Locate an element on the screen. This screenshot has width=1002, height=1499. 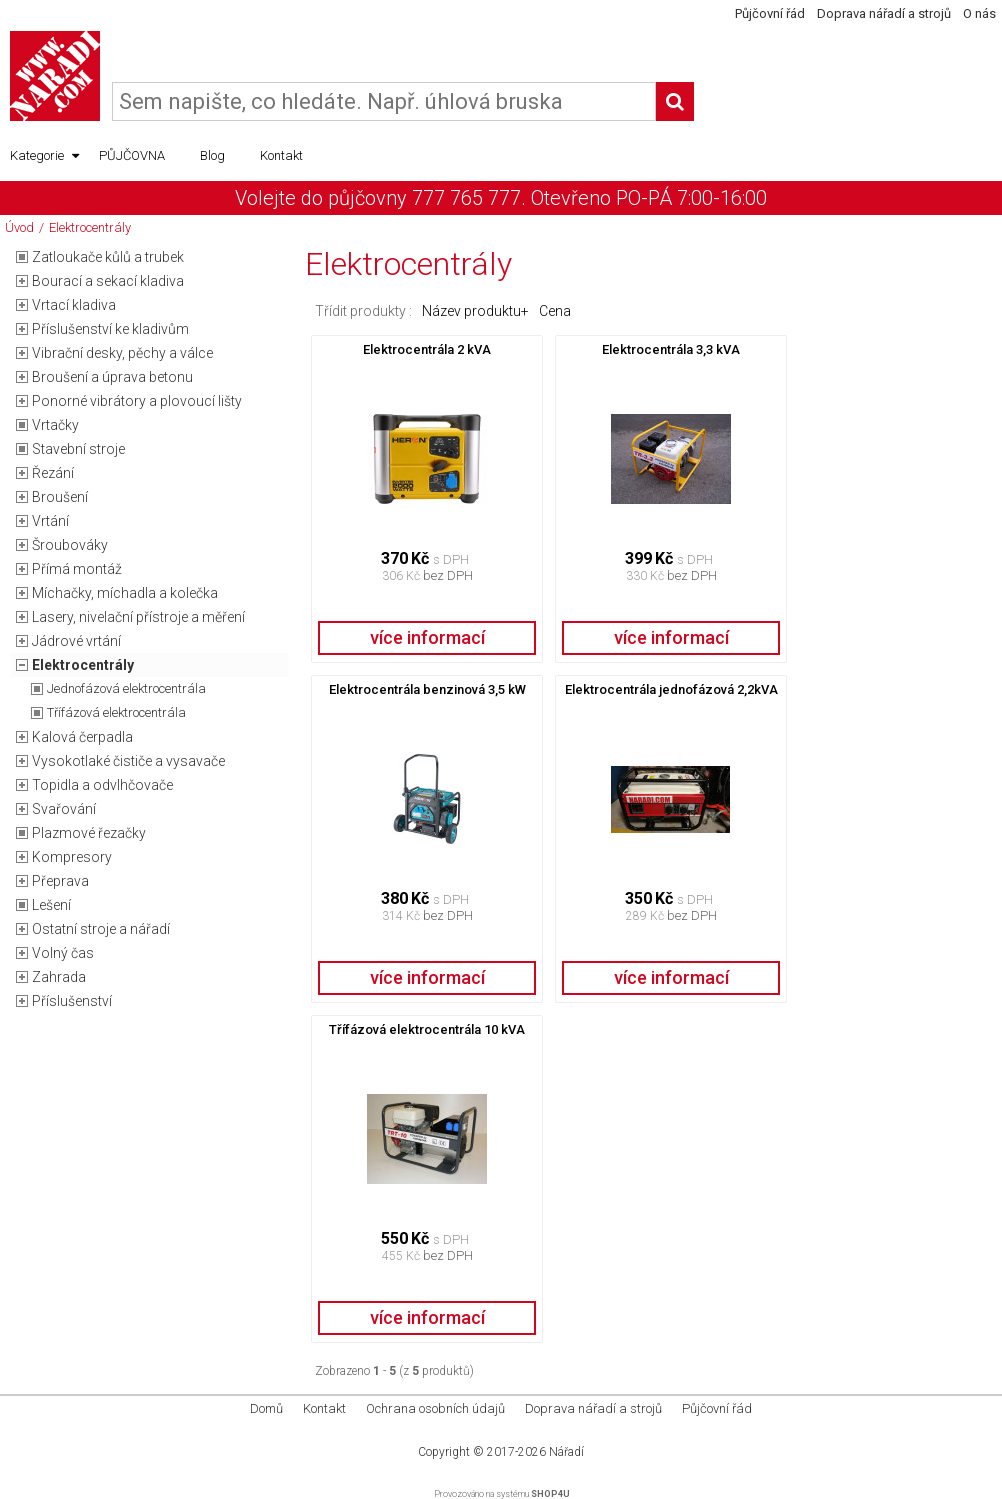
Zatloukače kůlů a trubek is located at coordinates (108, 257).